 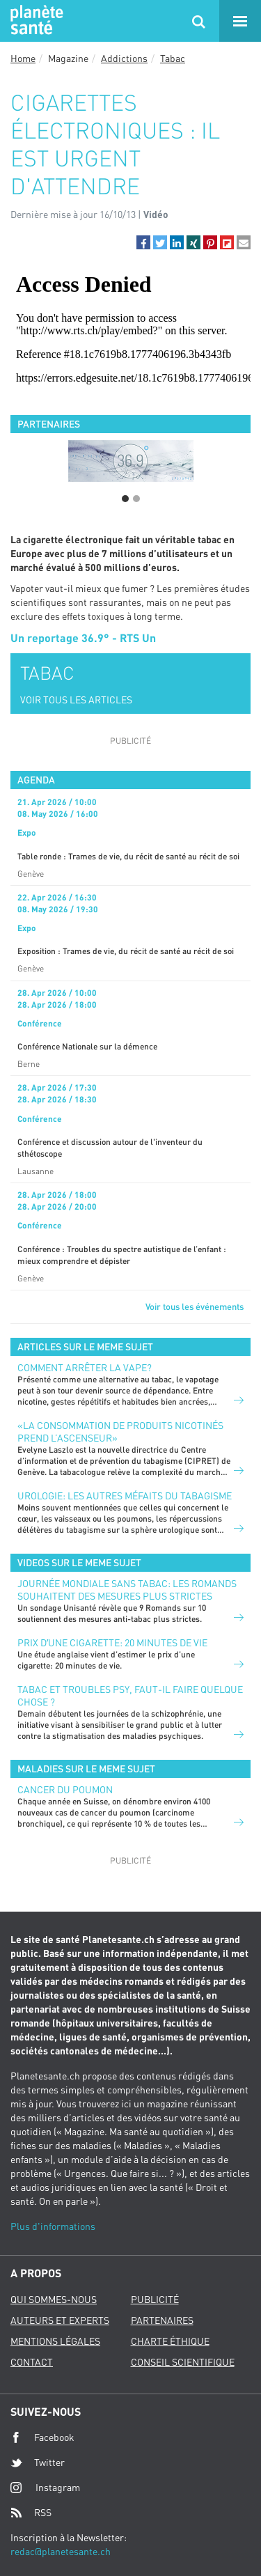 I want to click on VOIR TOUS LES ARTICLES, so click(x=76, y=699).